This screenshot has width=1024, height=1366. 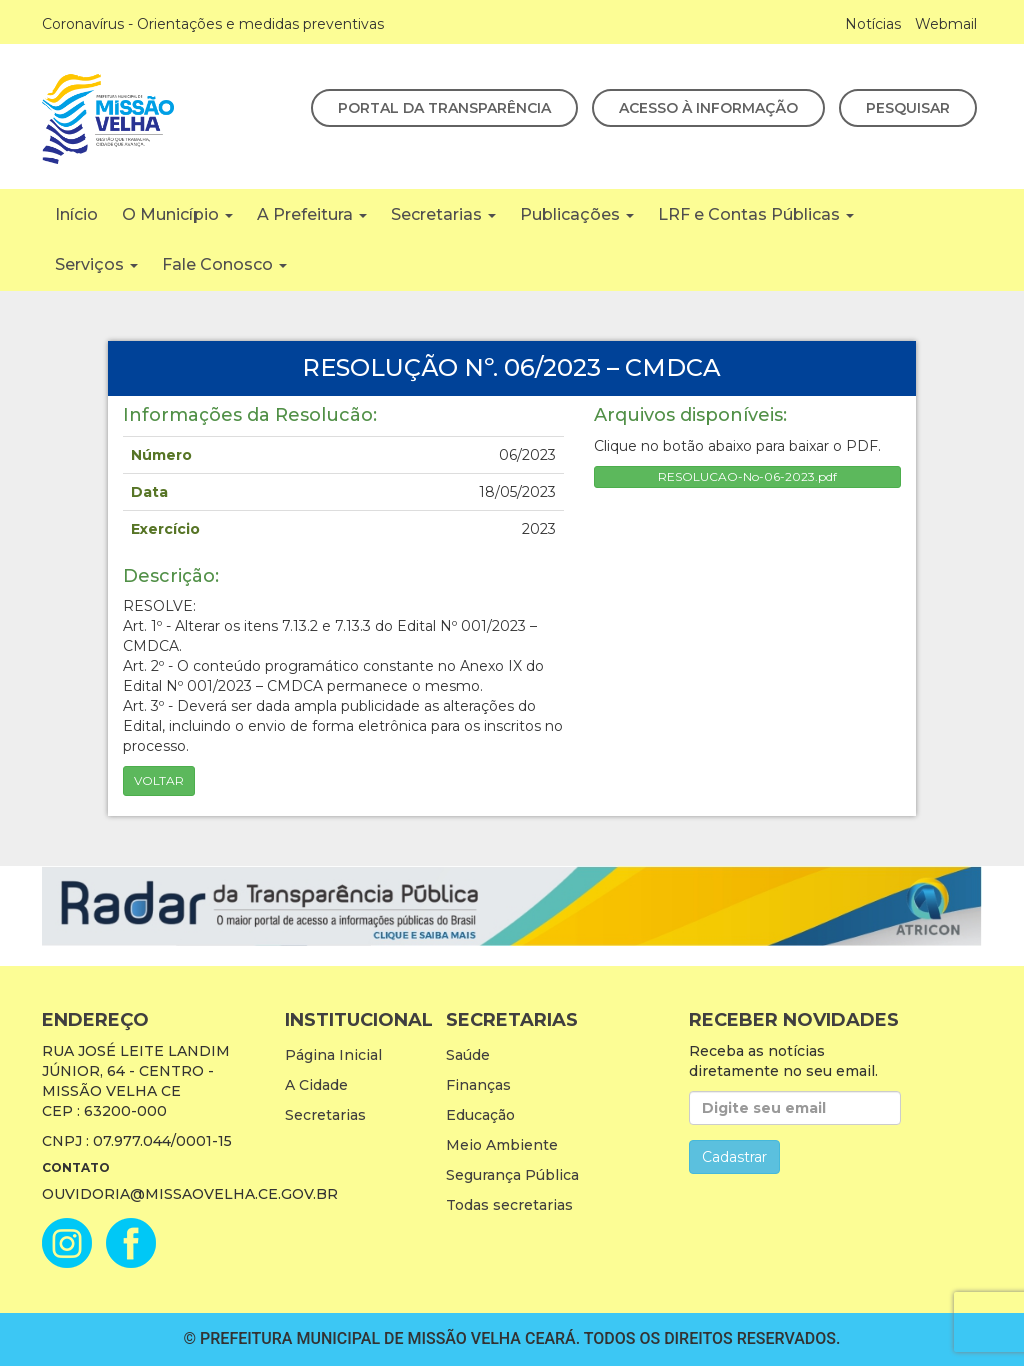 I want to click on Todas secretarias, so click(x=509, y=1205).